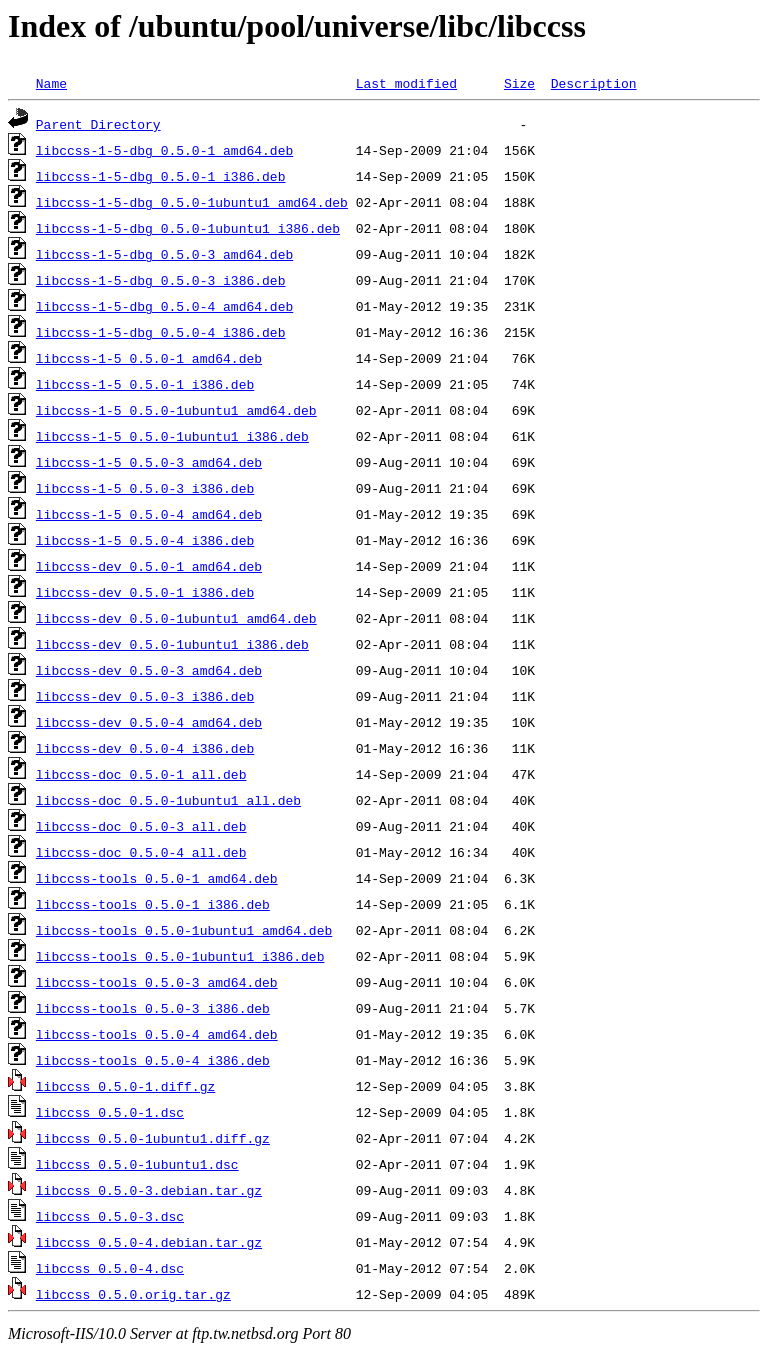 The height and width of the screenshot is (1351, 768). Describe the element at coordinates (110, 1216) in the screenshot. I see `libccss_0.5.0-3.dsc` at that location.